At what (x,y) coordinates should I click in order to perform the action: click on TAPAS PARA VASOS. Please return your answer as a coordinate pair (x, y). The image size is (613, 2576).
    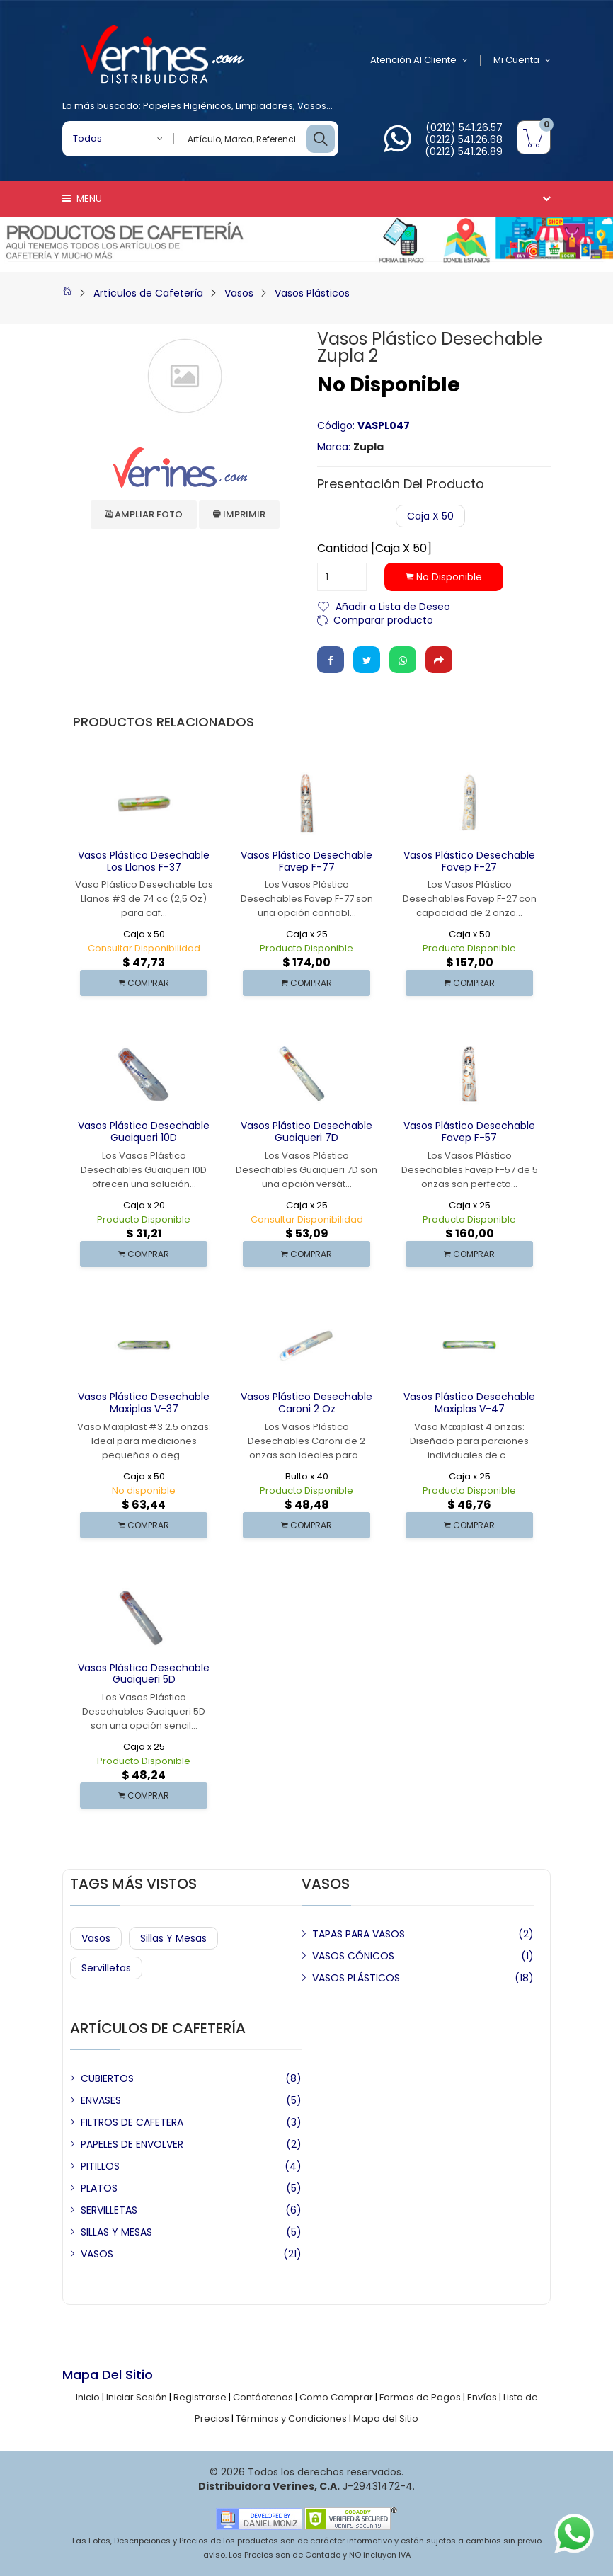
    Looking at the image, I should click on (358, 1934).